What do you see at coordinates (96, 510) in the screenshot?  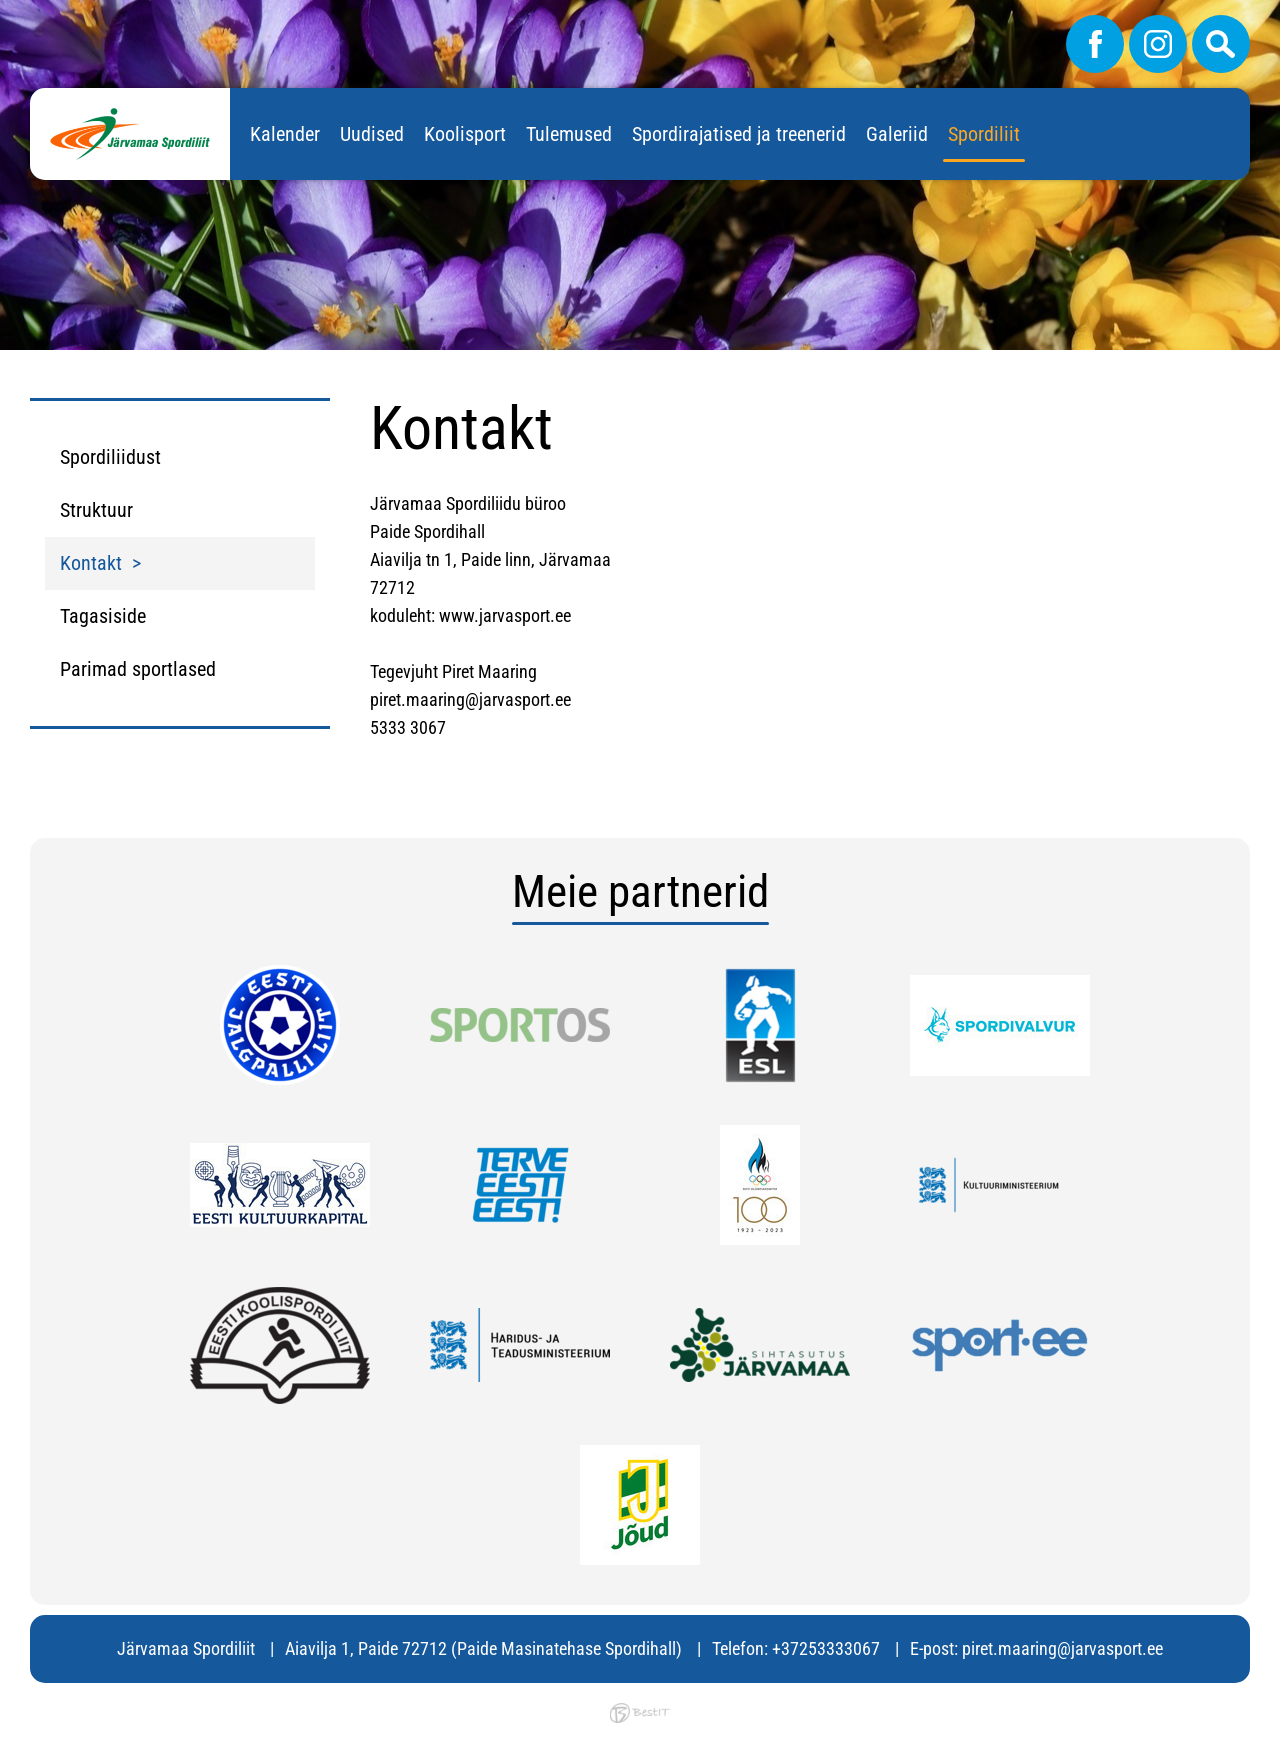 I see `Struktuur` at bounding box center [96, 510].